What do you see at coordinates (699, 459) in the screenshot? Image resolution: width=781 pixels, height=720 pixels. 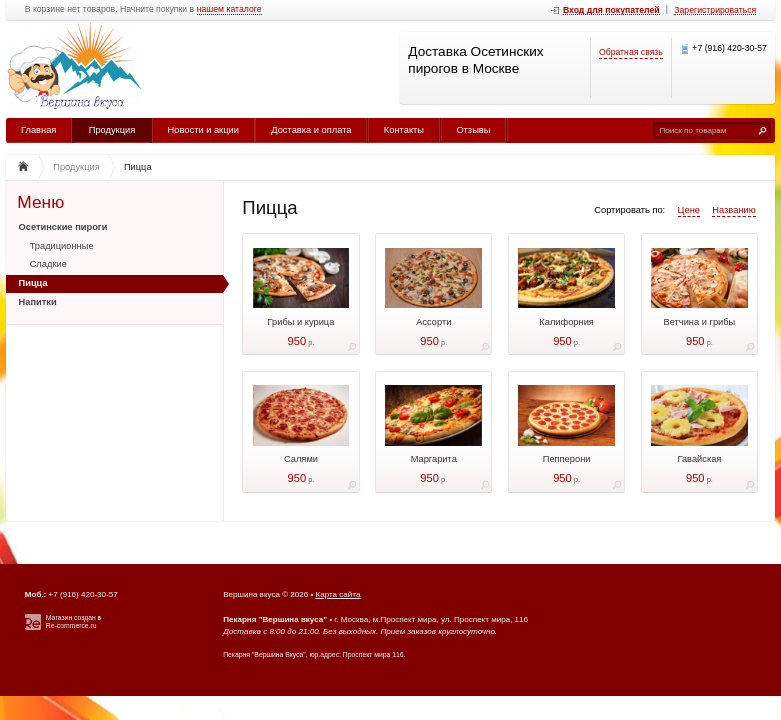 I see `Гавайская` at bounding box center [699, 459].